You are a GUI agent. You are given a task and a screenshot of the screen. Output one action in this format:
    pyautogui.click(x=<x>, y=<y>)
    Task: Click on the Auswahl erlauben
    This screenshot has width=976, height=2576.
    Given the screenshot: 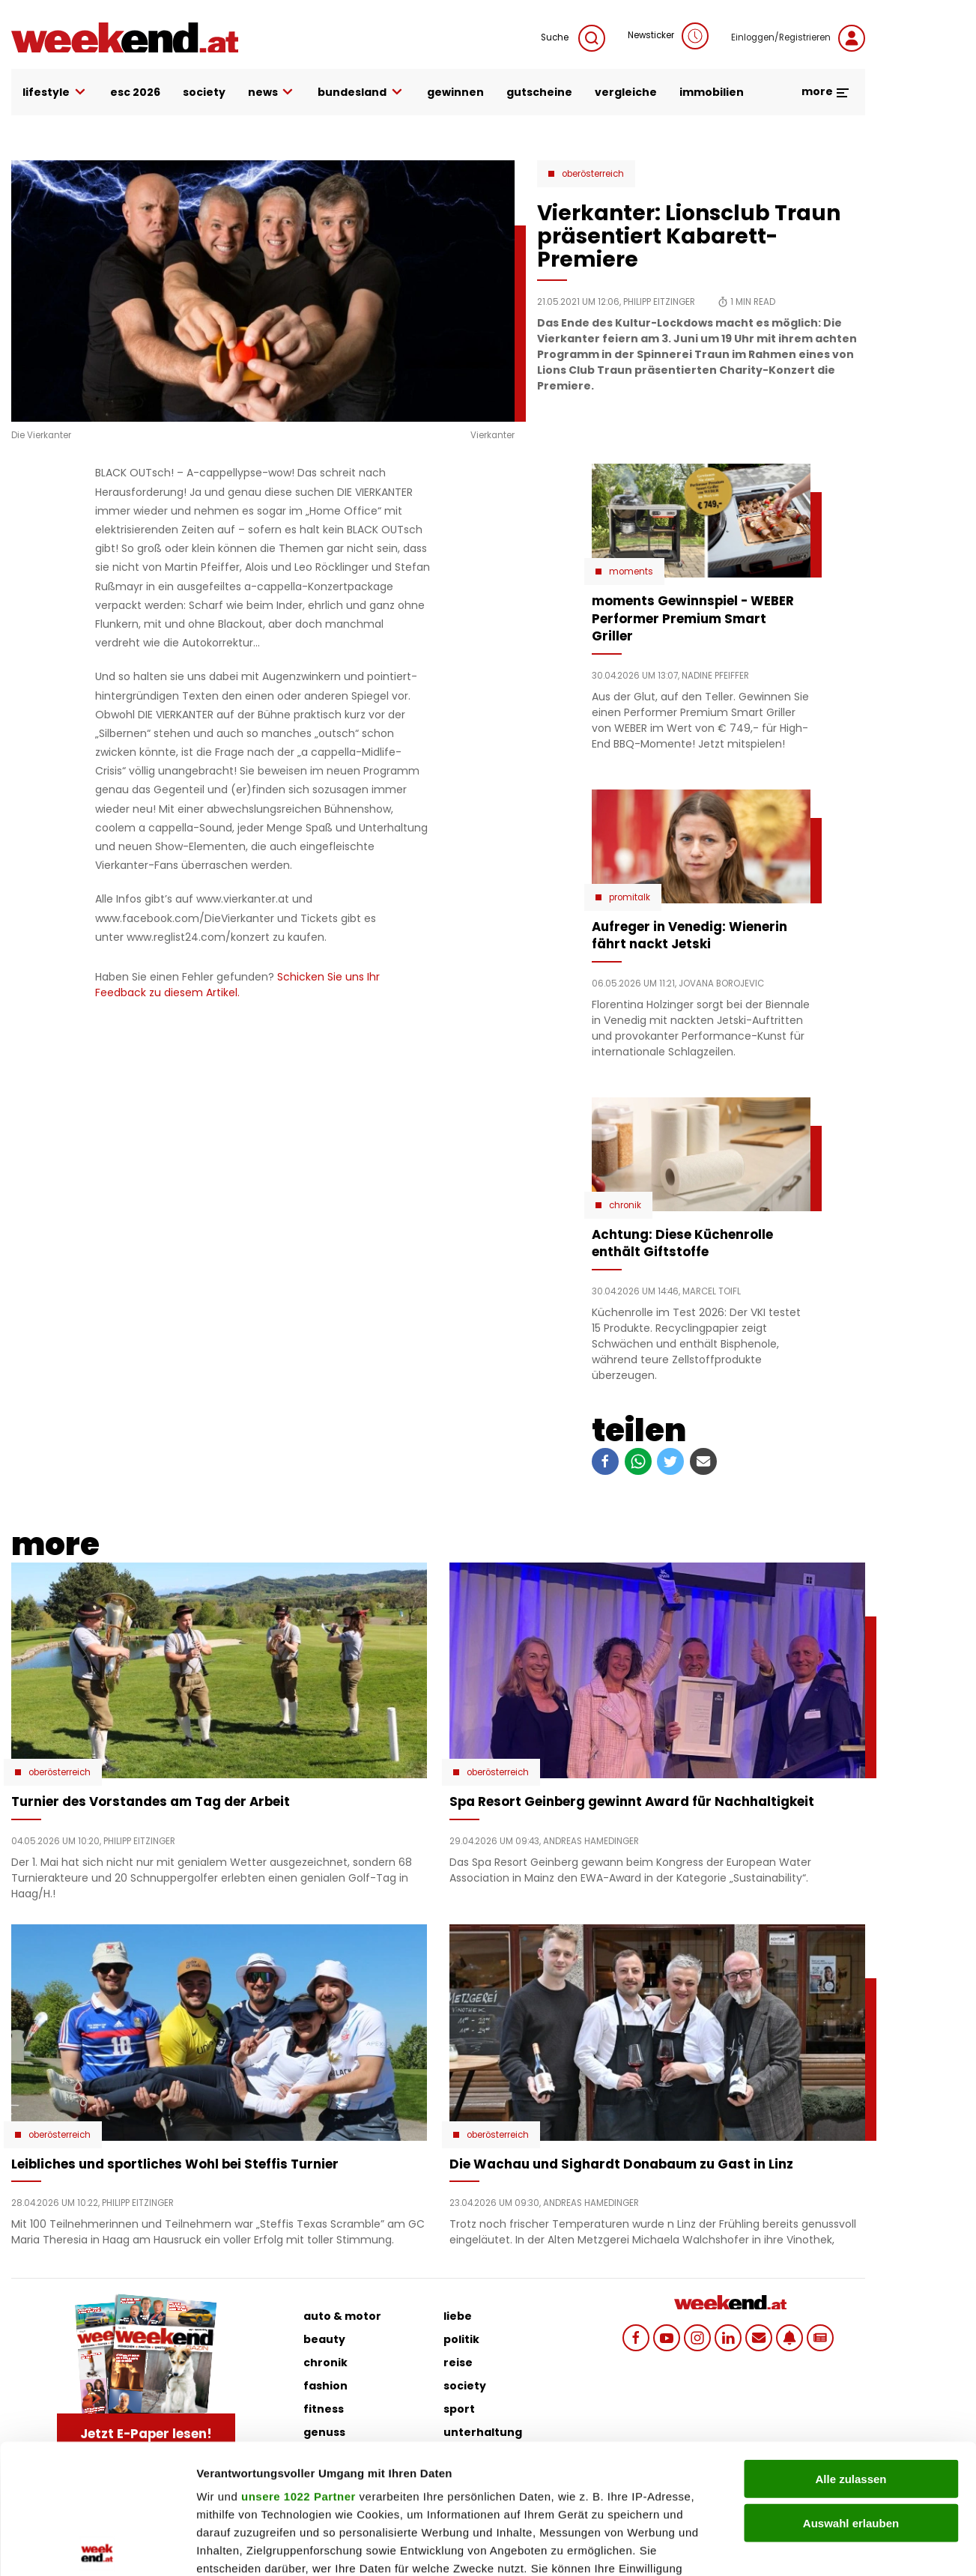 What is the action you would take?
    pyautogui.click(x=851, y=2388)
    